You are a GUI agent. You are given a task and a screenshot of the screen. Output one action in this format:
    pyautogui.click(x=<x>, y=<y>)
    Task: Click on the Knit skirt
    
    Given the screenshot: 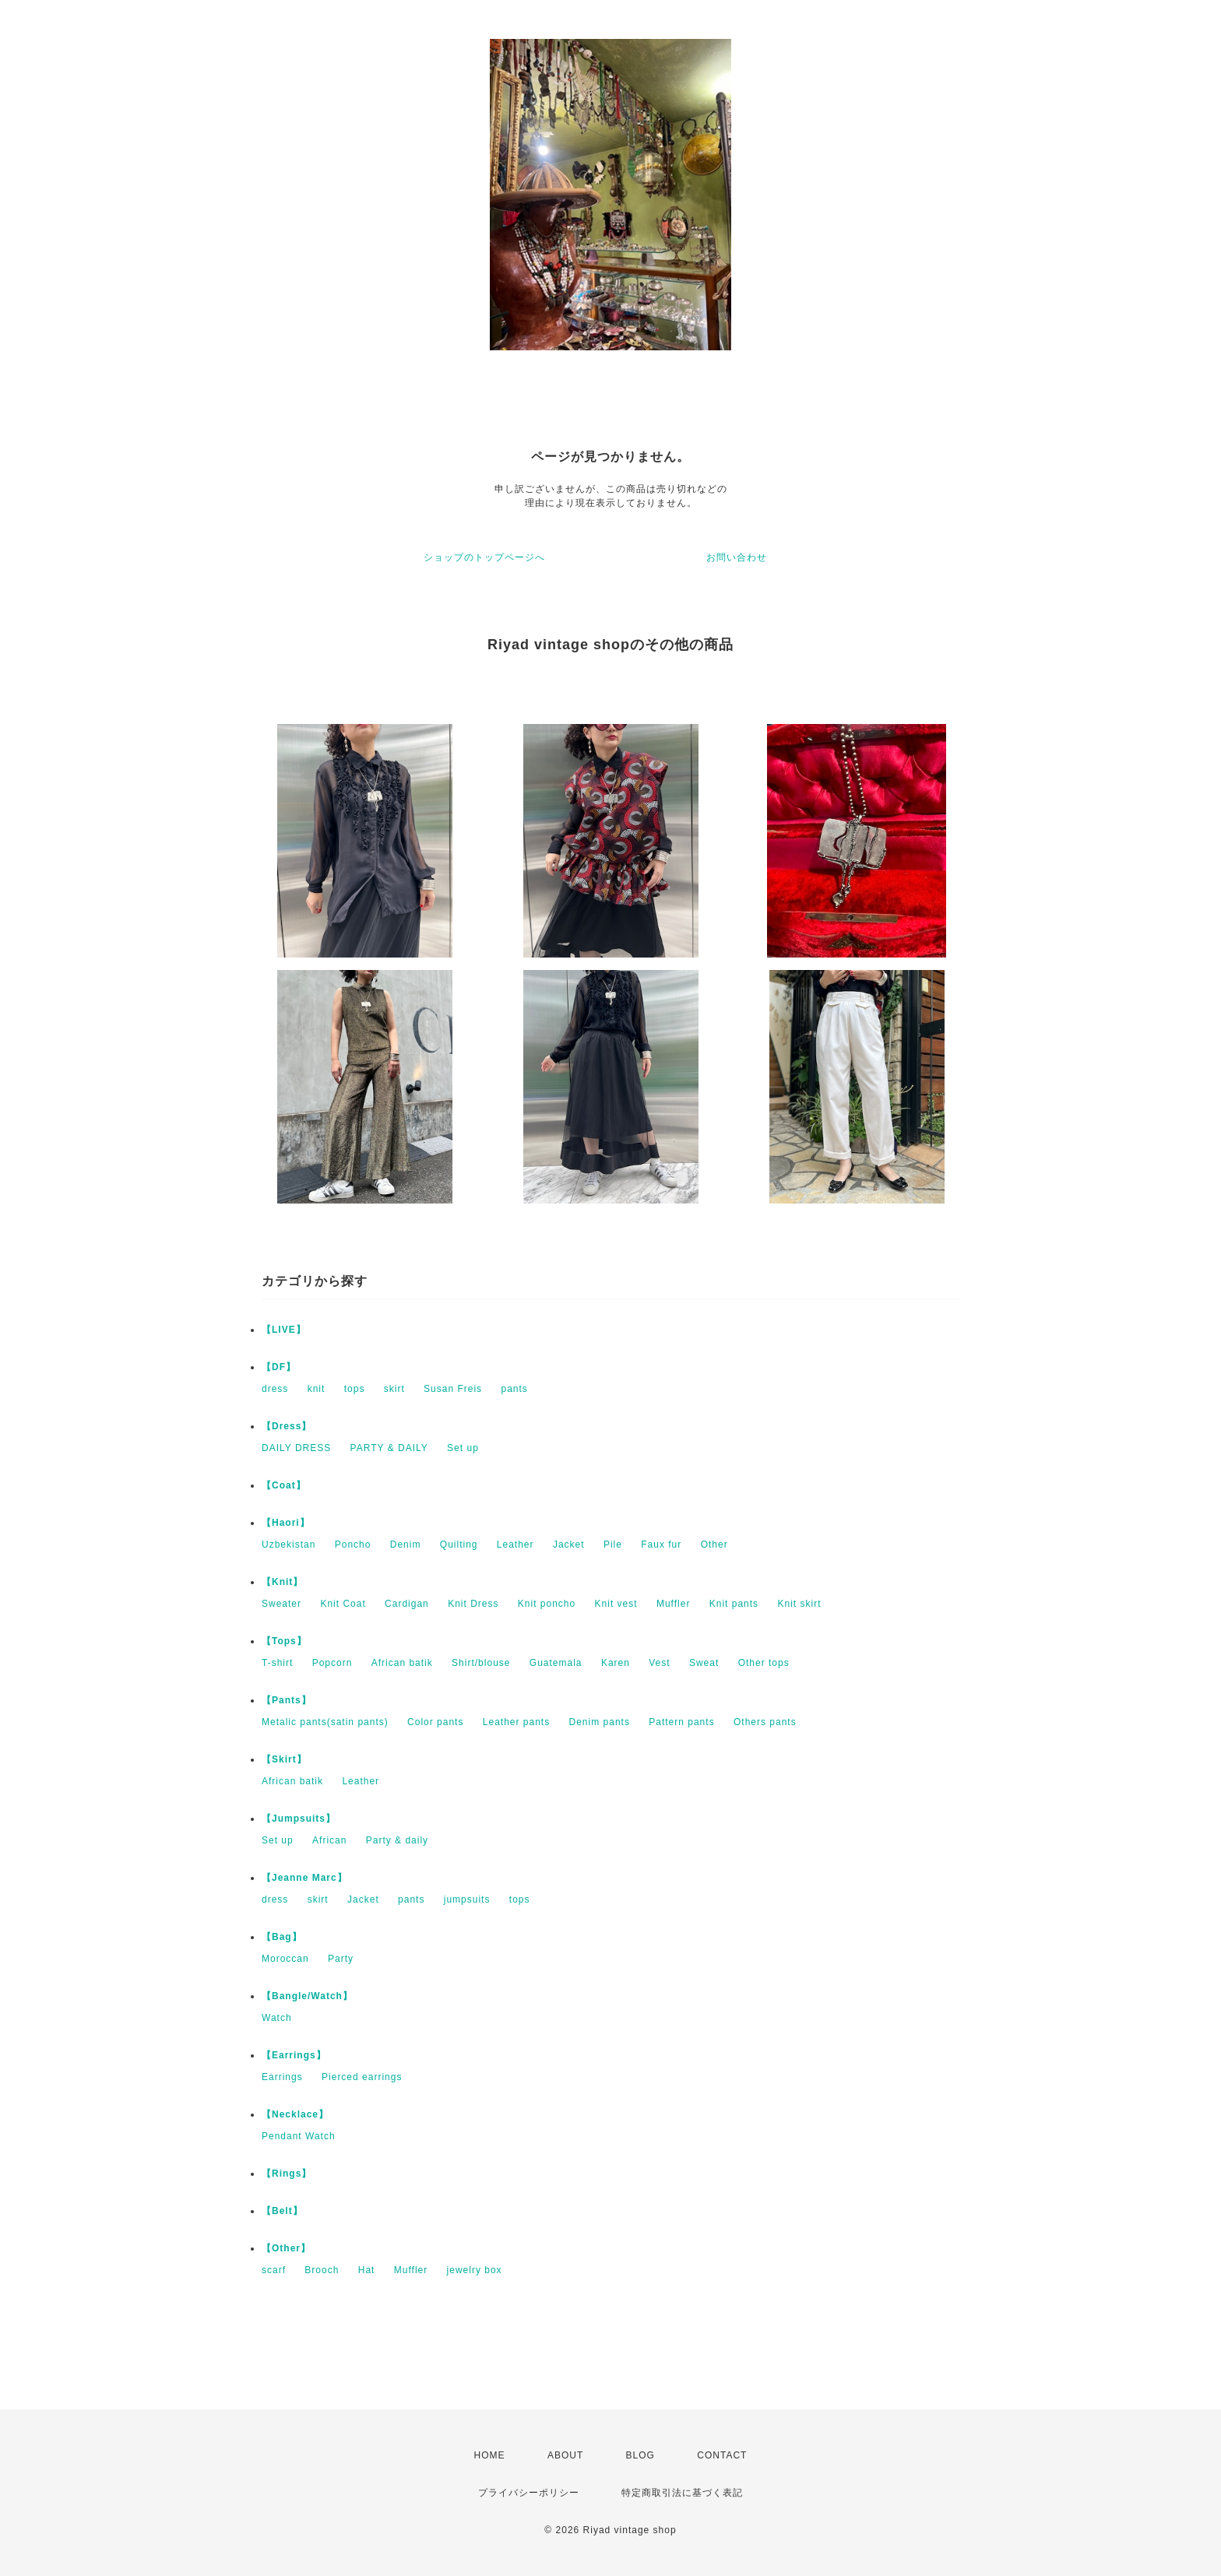 What is the action you would take?
    pyautogui.click(x=799, y=1603)
    